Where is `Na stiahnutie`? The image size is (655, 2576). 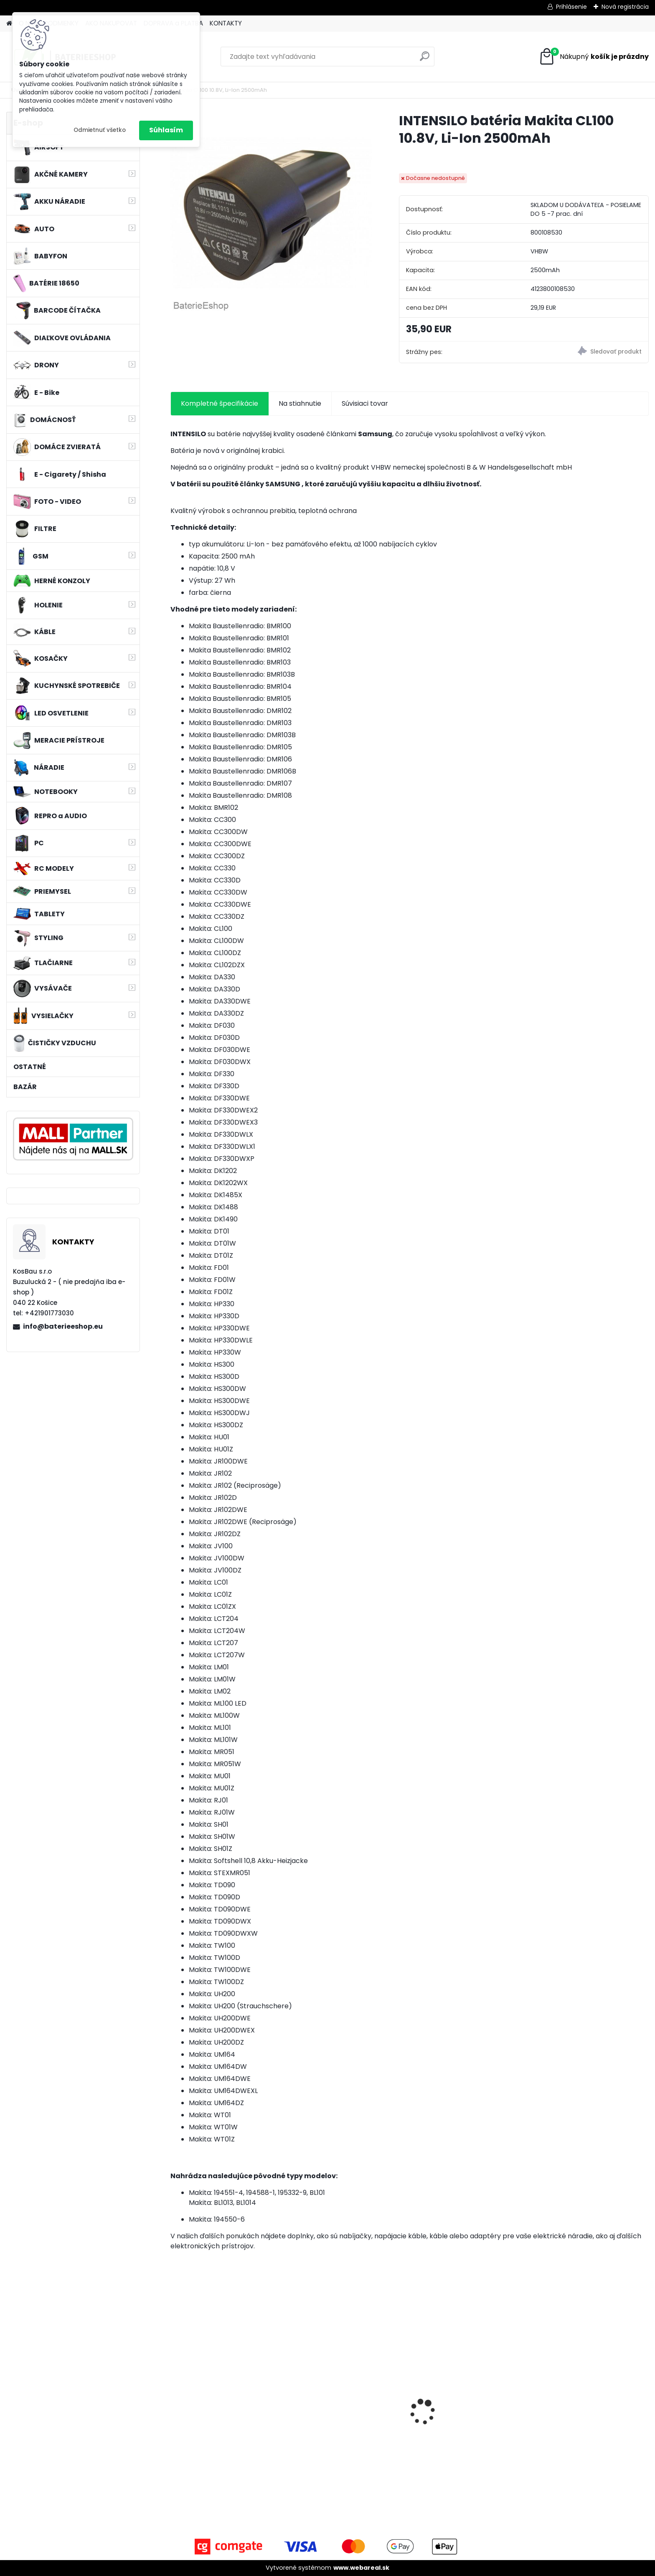
Na stiahnutie is located at coordinates (300, 403).